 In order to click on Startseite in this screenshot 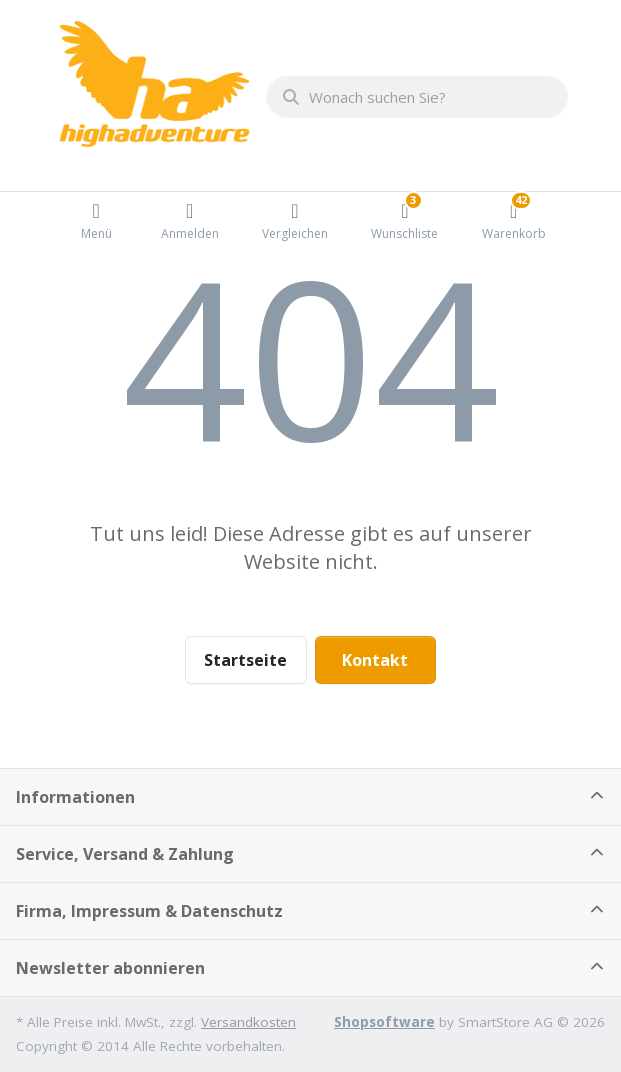, I will do `click(245, 660)`.